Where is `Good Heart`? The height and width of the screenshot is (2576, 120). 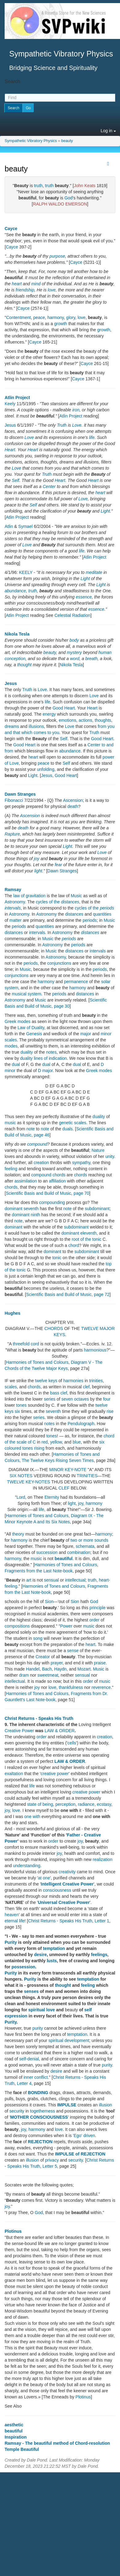
Good Heart is located at coordinates (64, 708).